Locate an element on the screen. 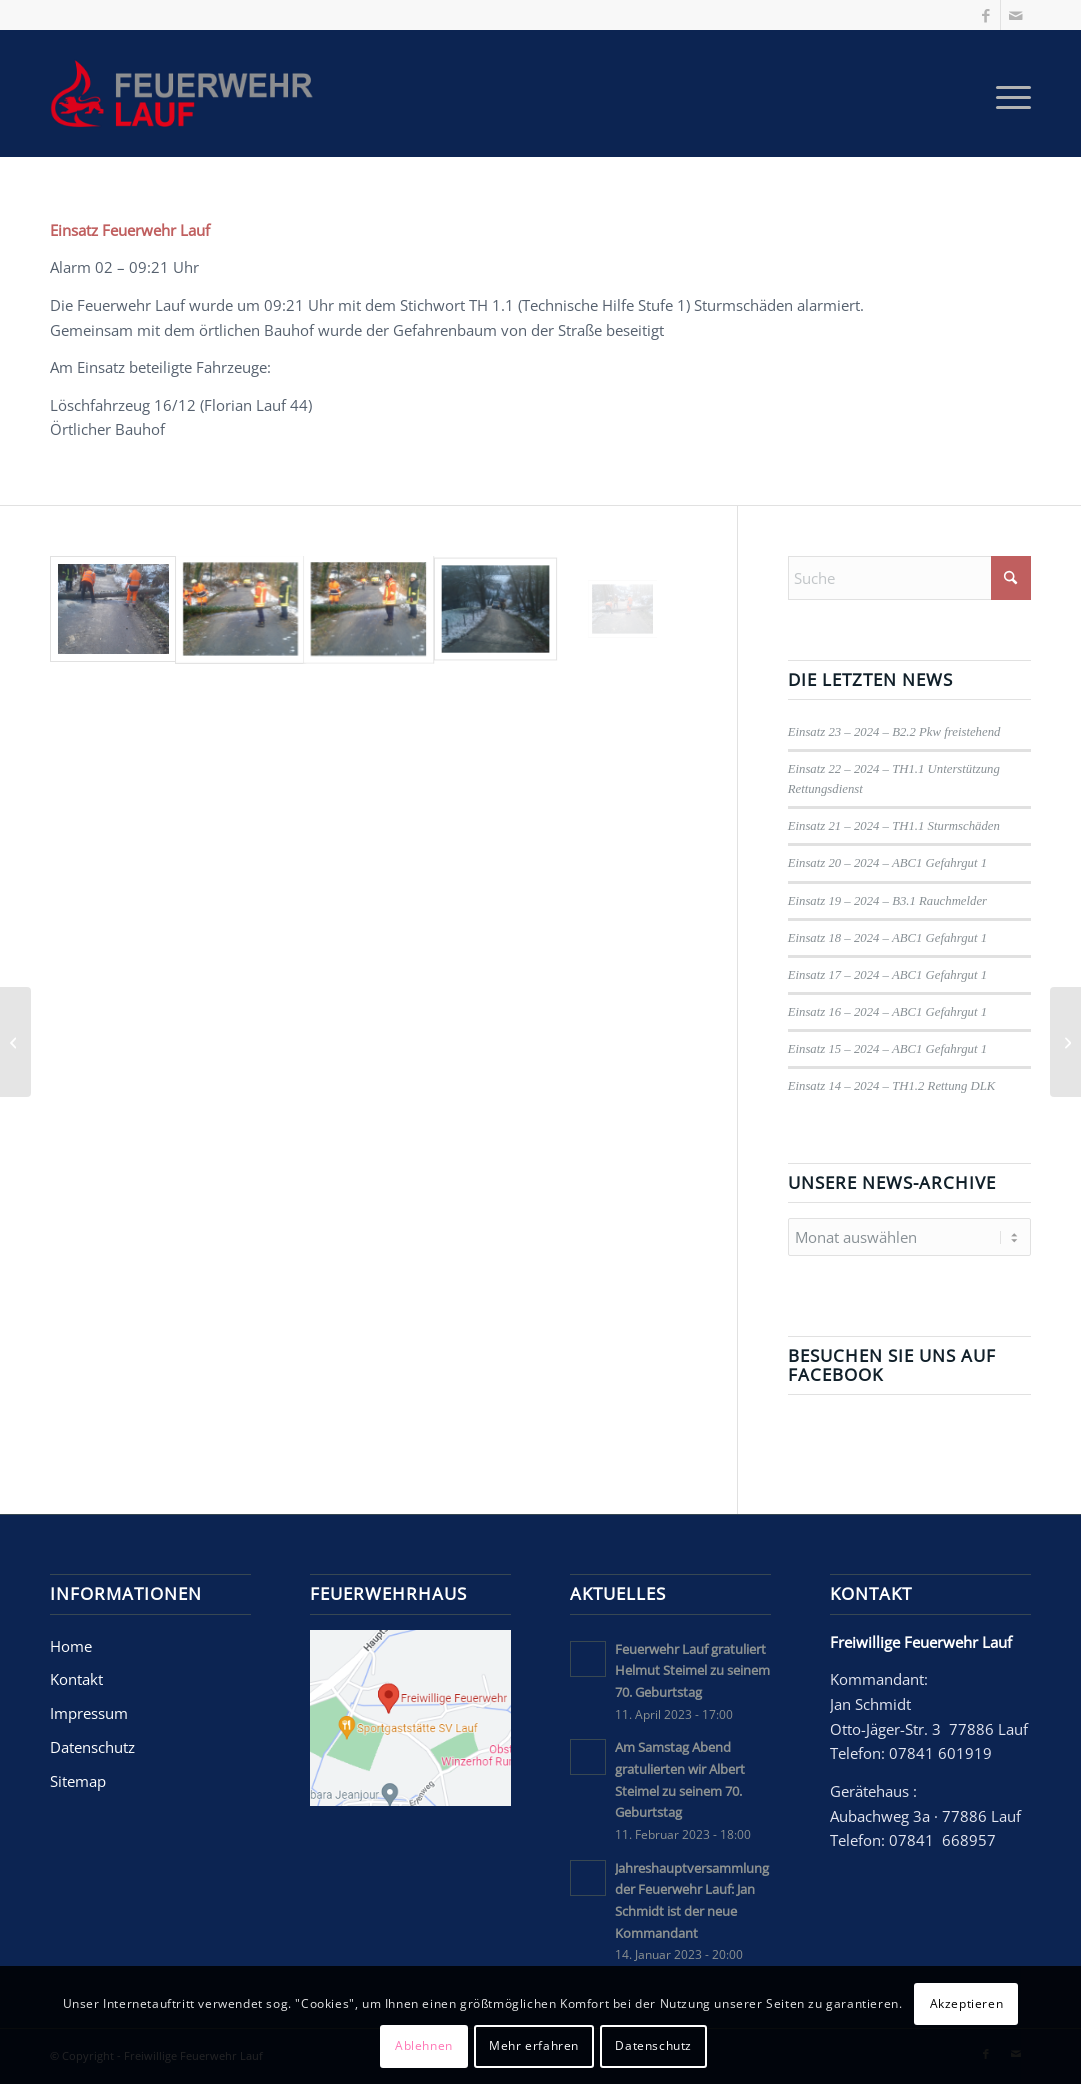 The height and width of the screenshot is (2084, 1081). Impressum is located at coordinates (89, 1713).